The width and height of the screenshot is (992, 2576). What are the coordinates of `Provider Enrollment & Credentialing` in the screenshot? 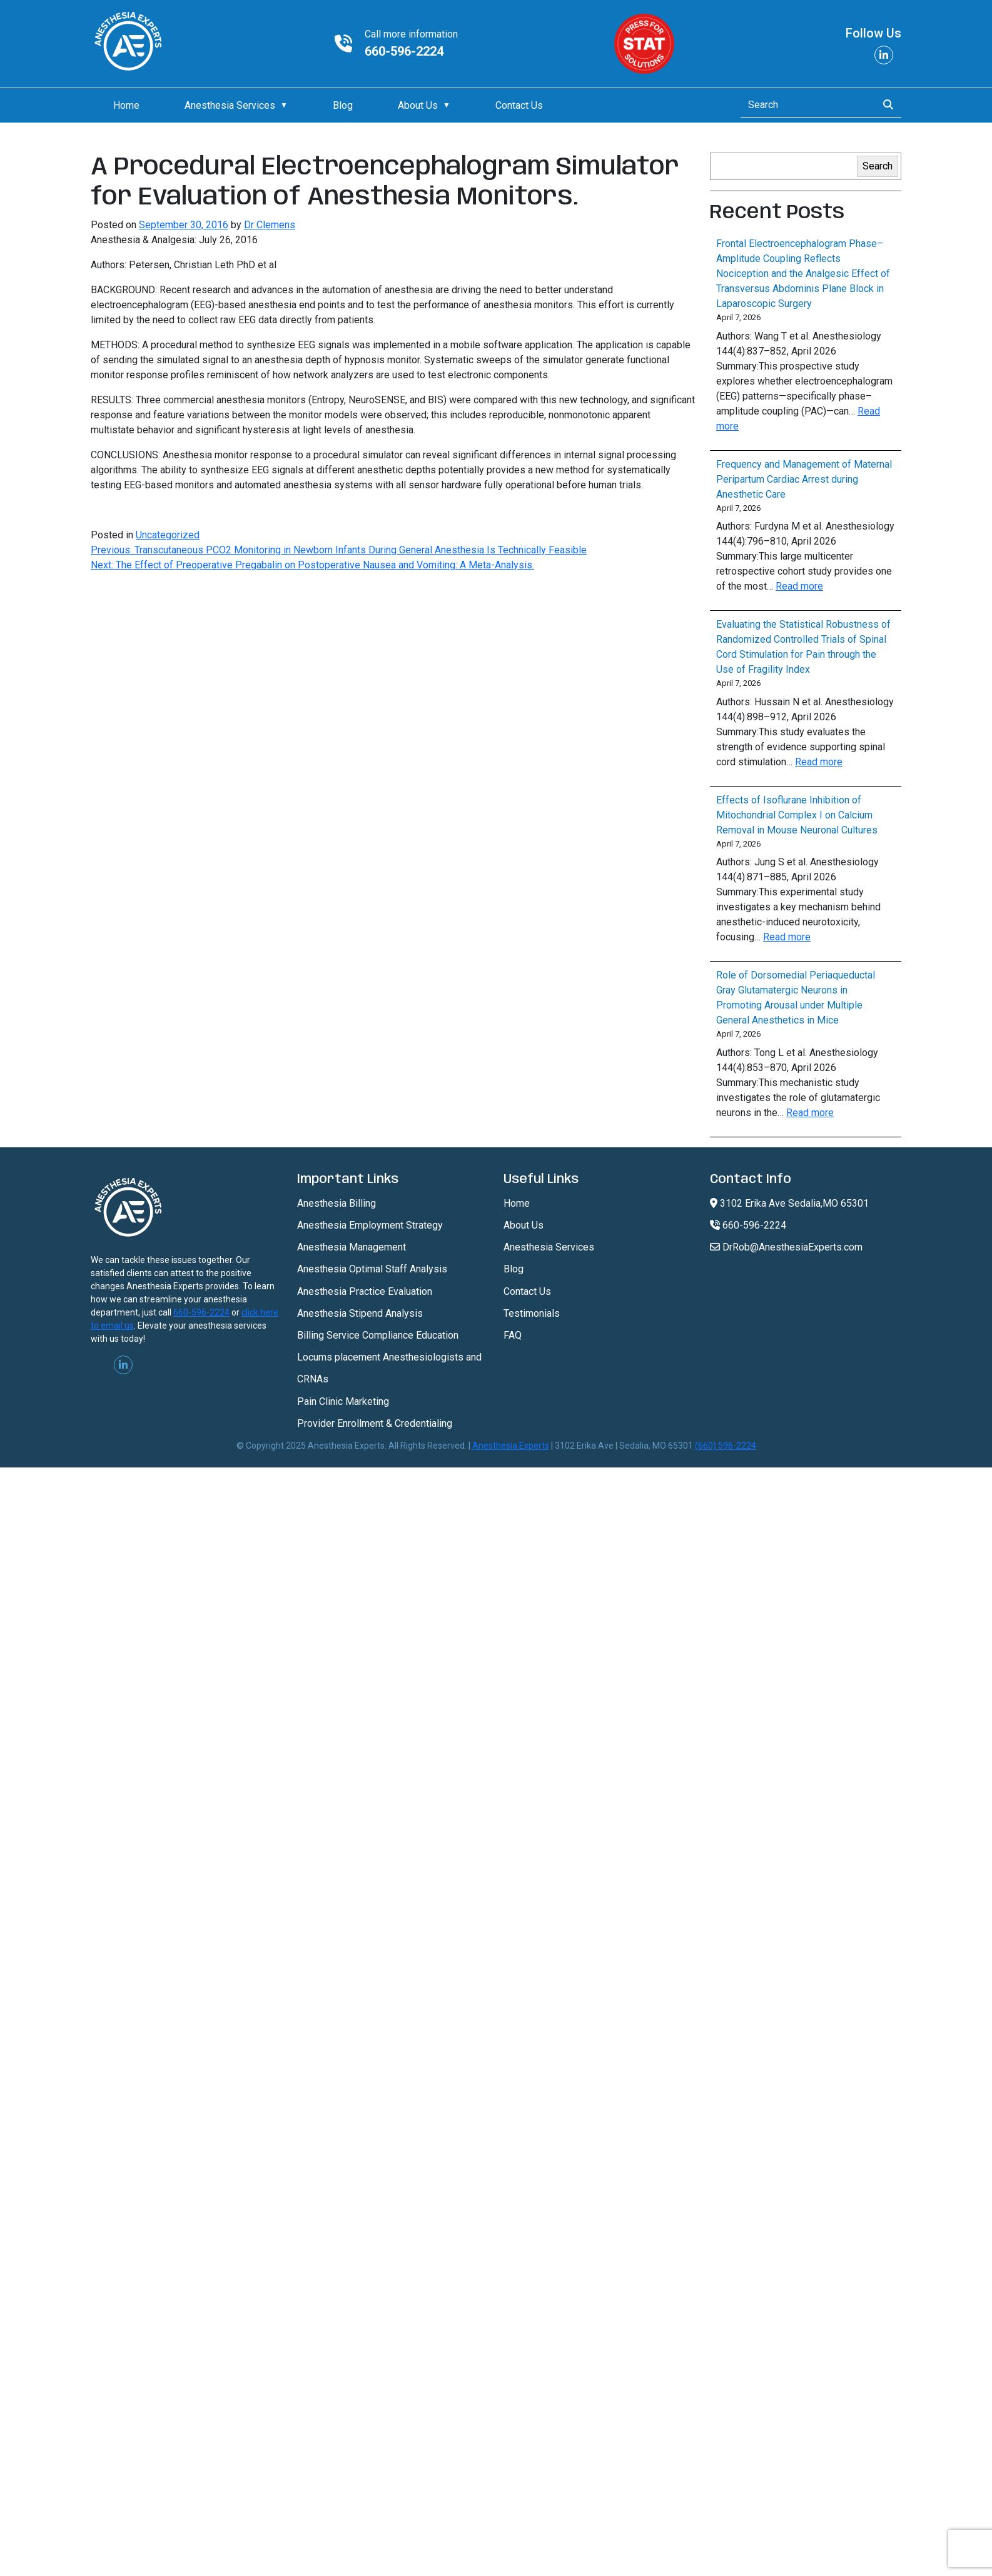 It's located at (374, 1423).